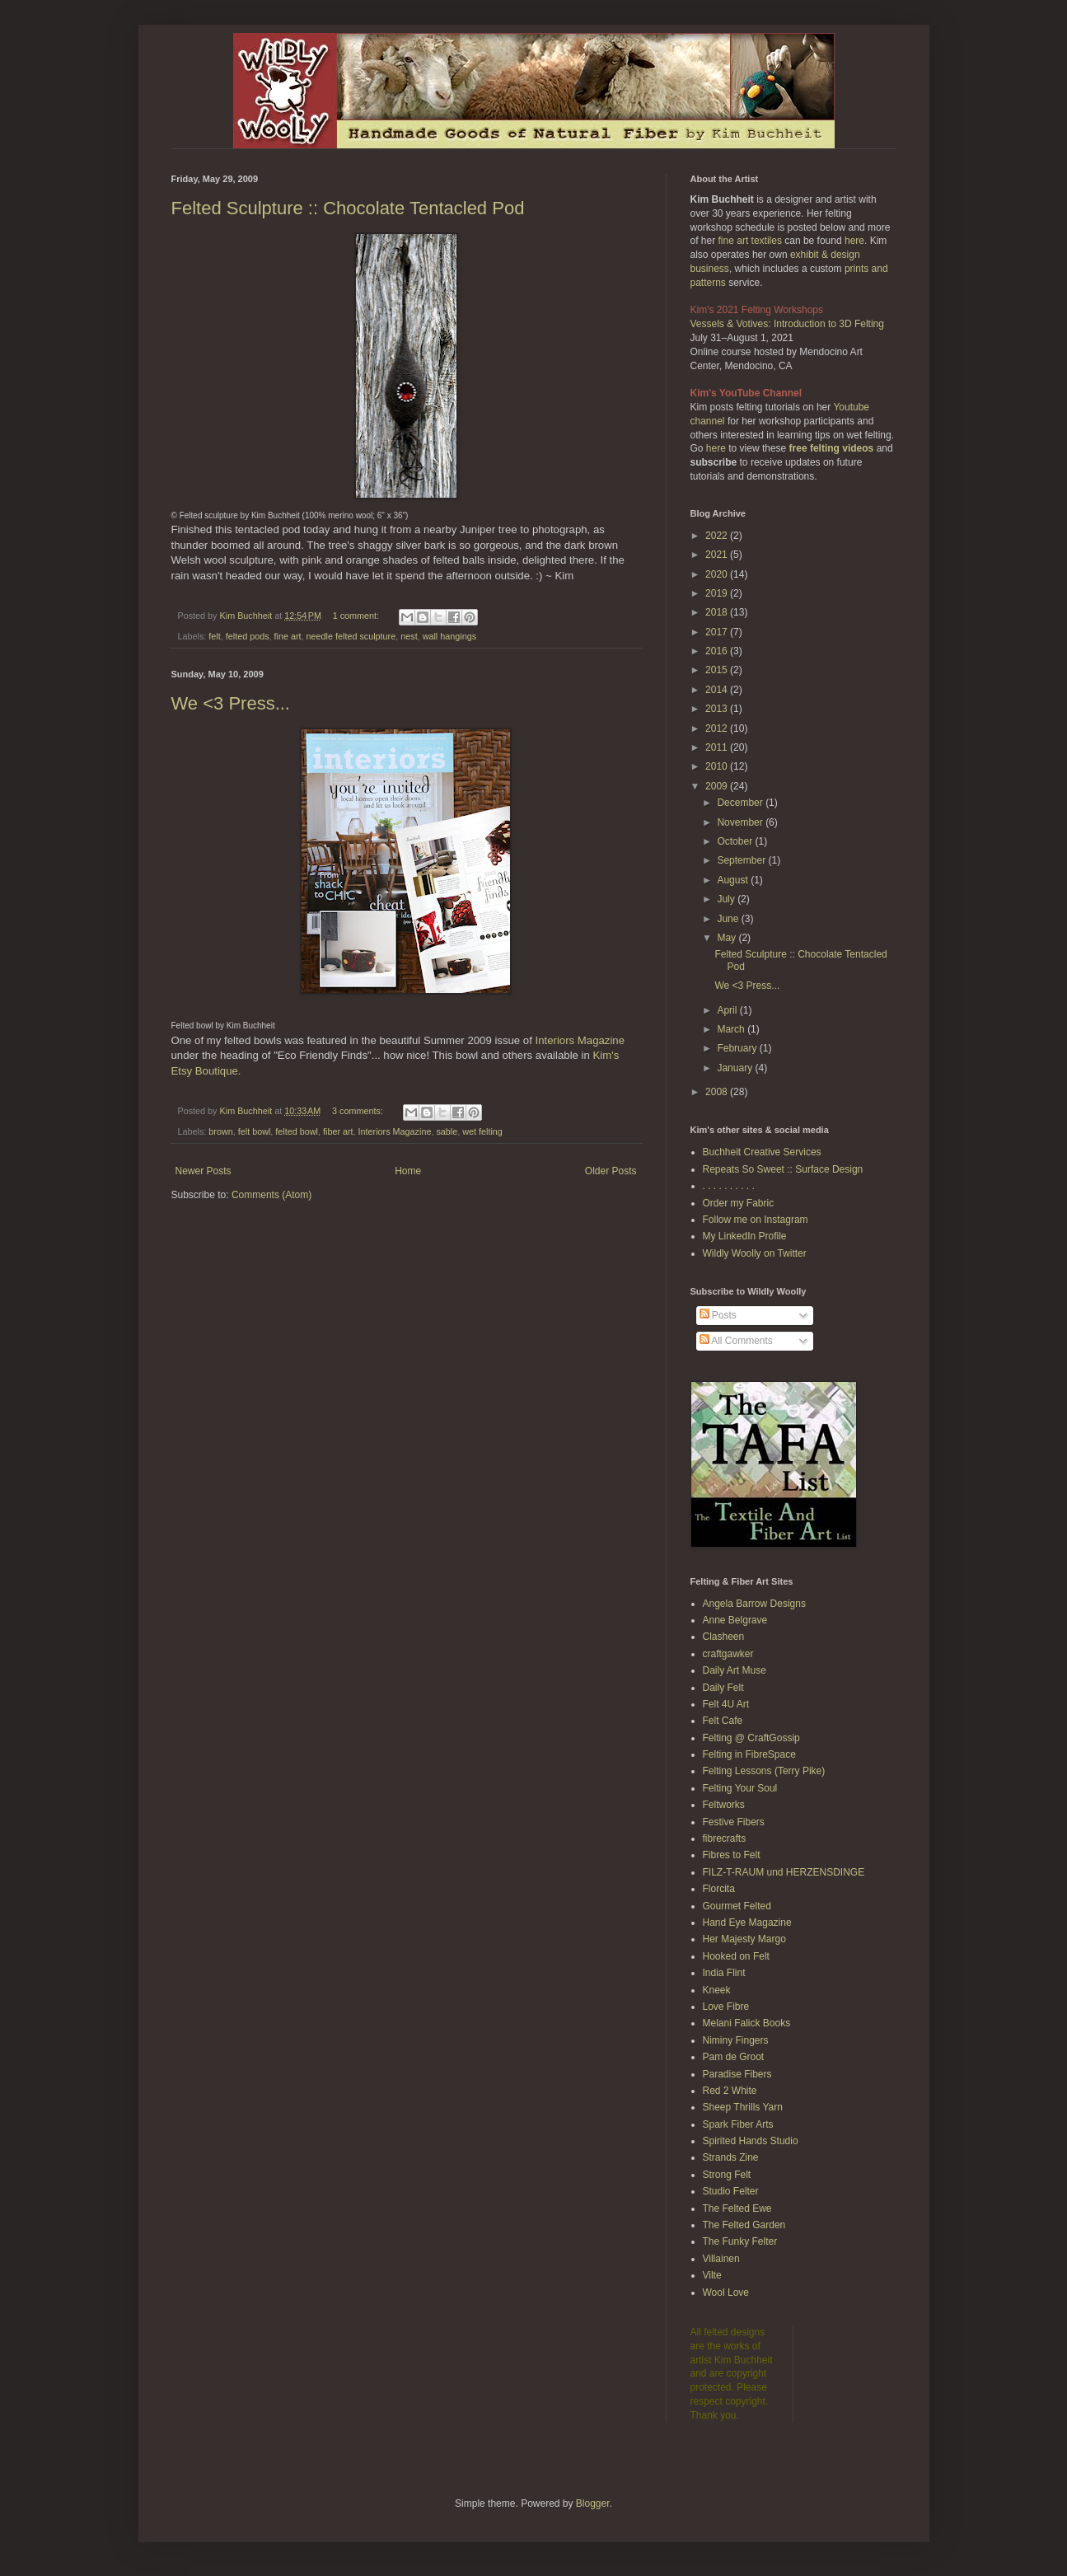 This screenshot has height=2576, width=1067. I want to click on Follow me on Instagram, so click(755, 1219).